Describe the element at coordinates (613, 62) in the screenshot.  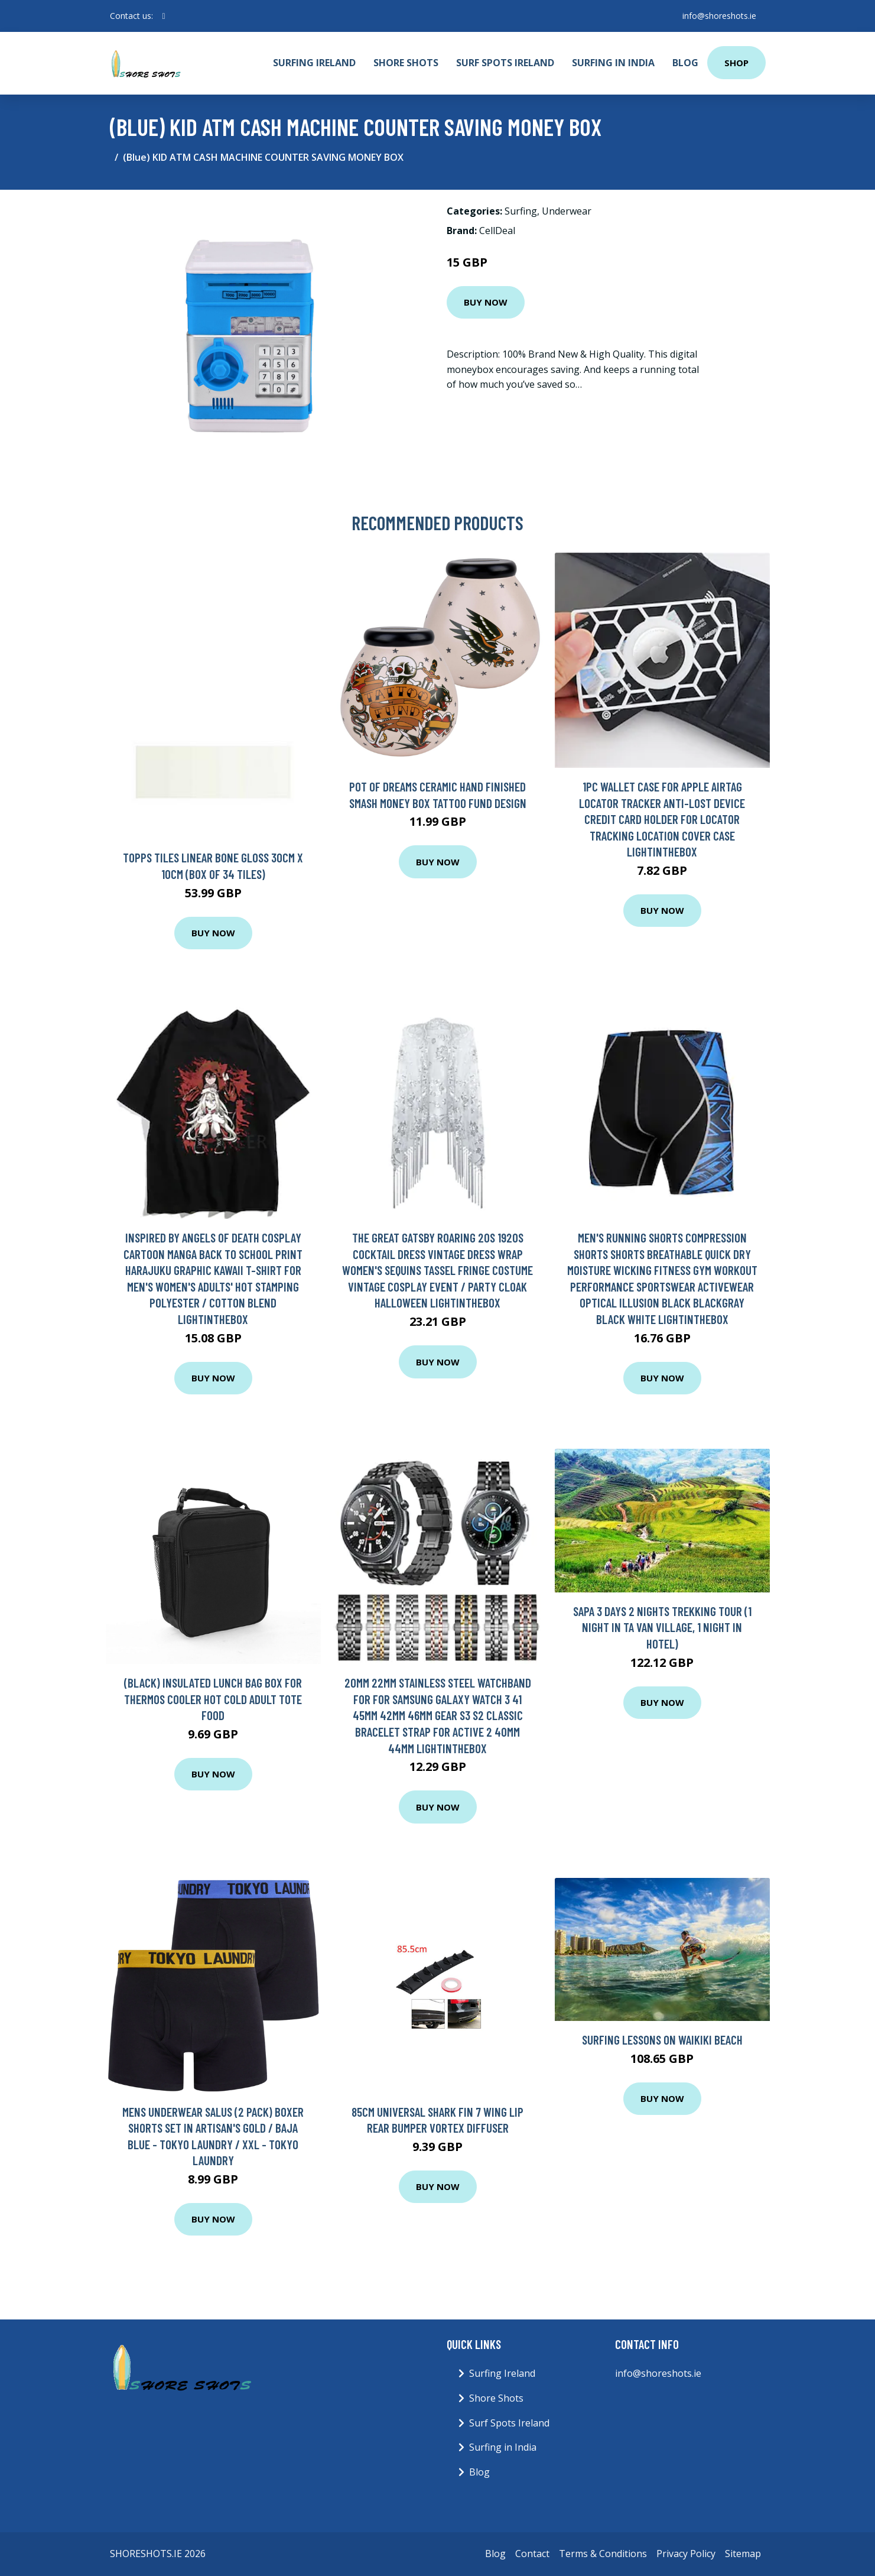
I see `Surfing in India` at that location.